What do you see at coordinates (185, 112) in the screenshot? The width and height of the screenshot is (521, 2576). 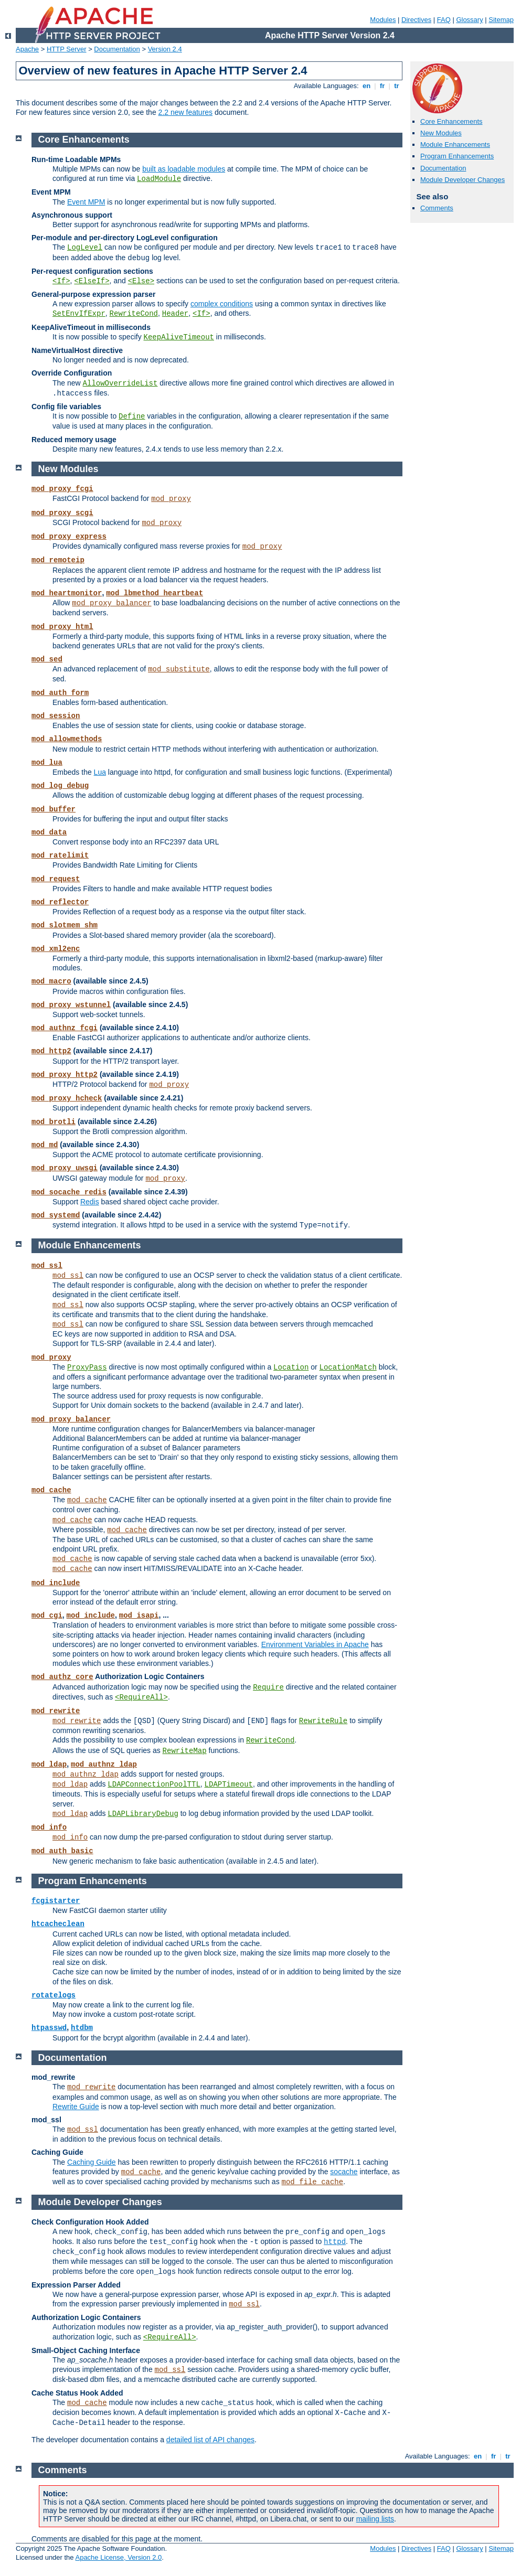 I see `2.2 new features` at bounding box center [185, 112].